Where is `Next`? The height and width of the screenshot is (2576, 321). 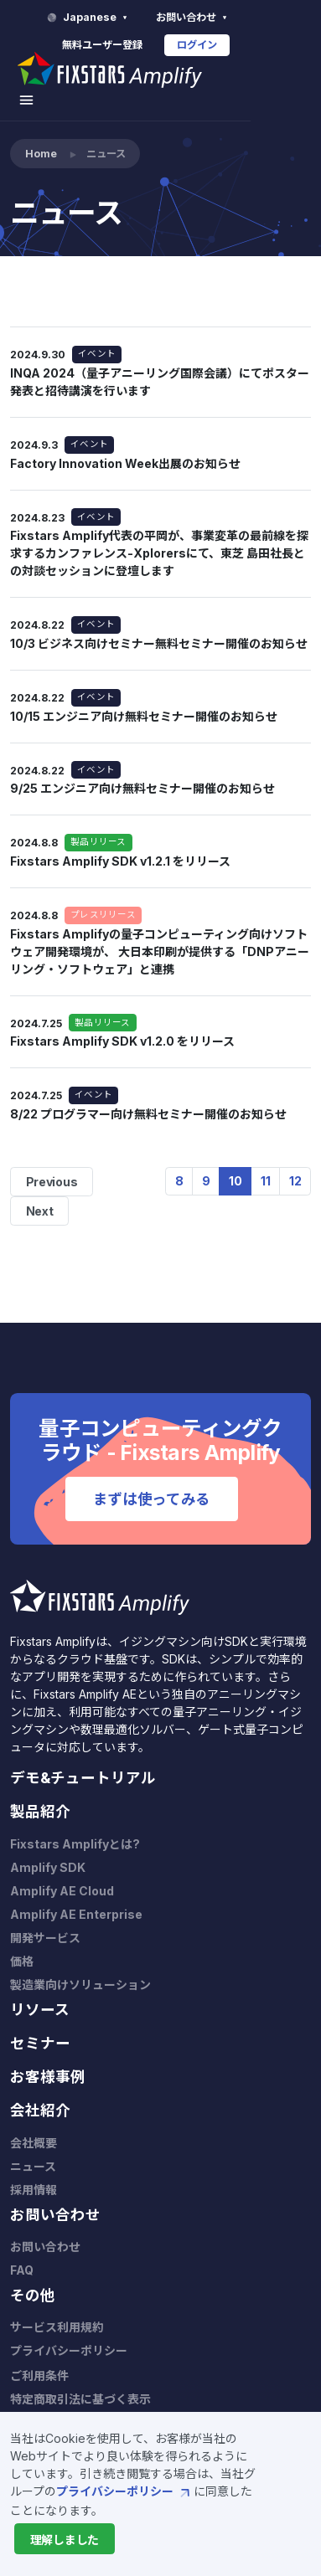
Next is located at coordinates (40, 1193).